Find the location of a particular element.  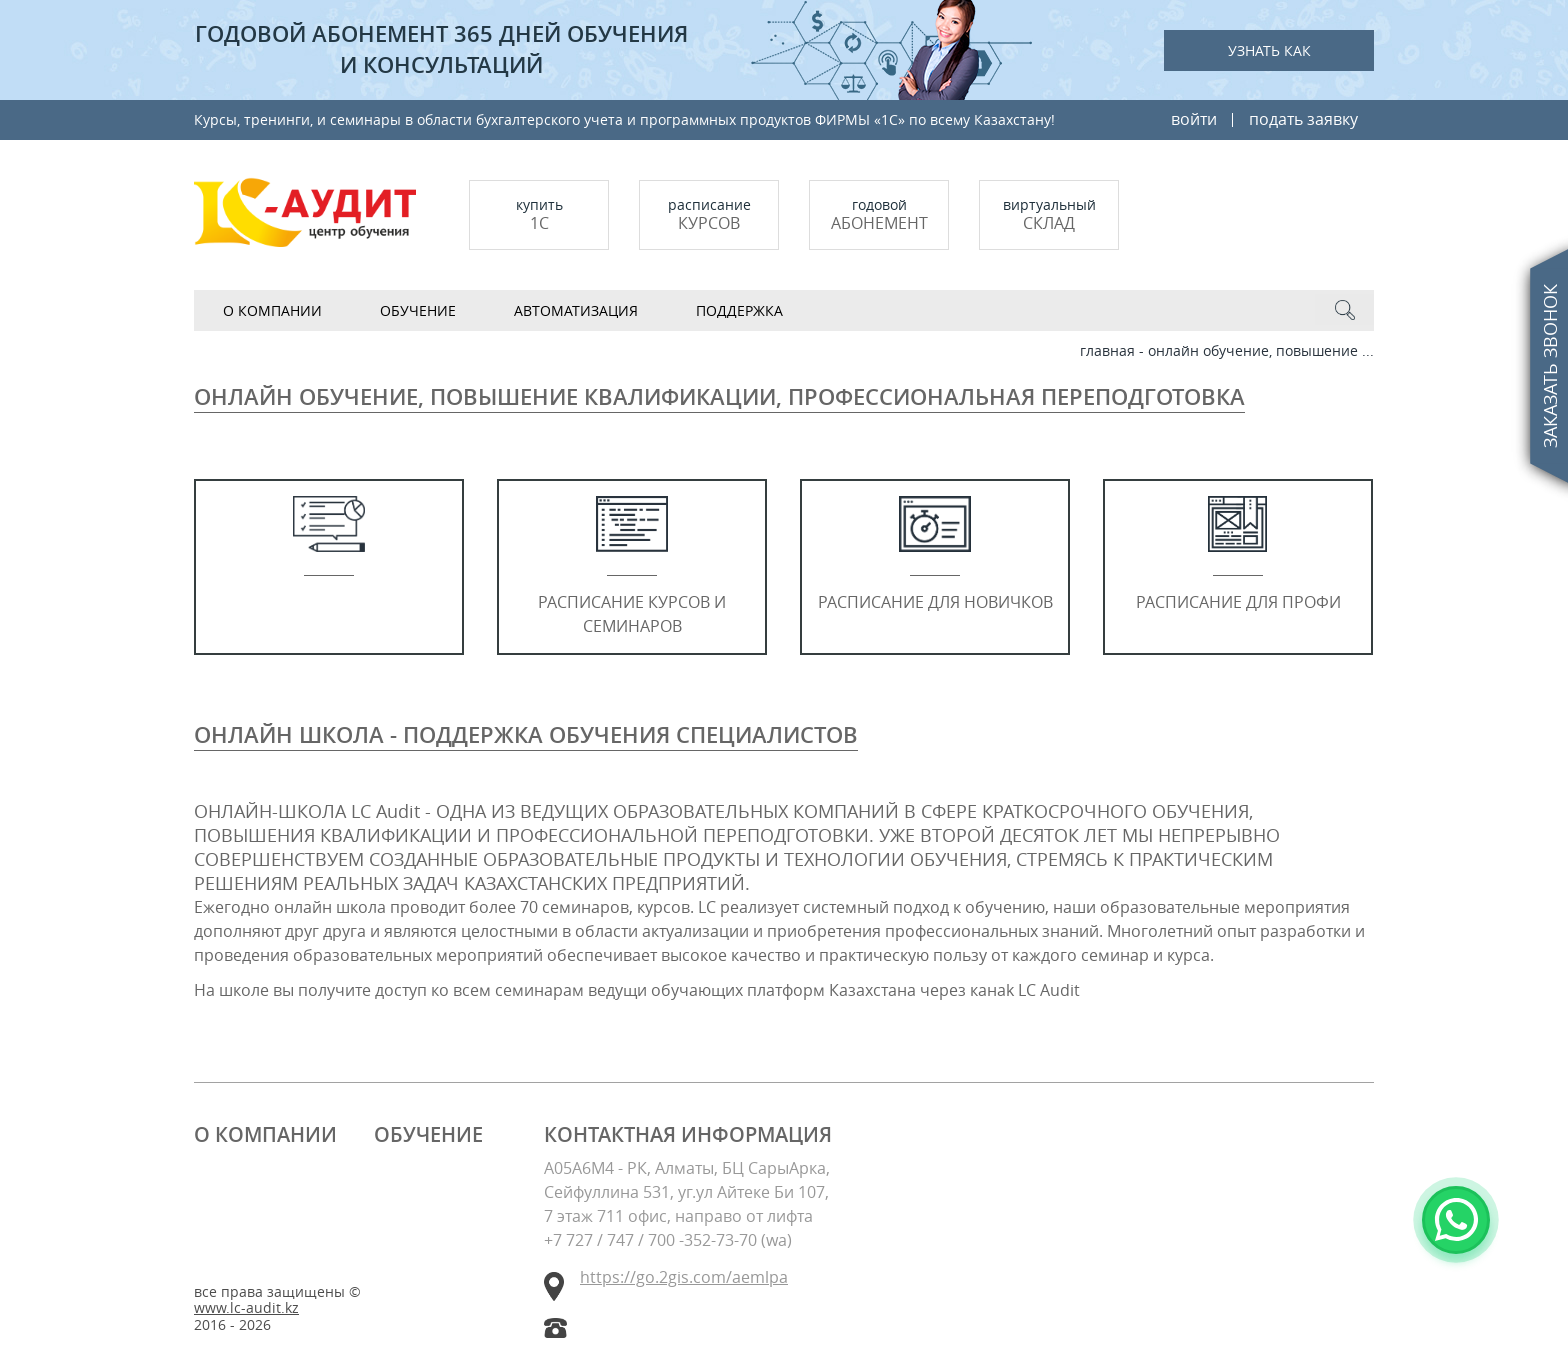

Обучение is located at coordinates (418, 310).